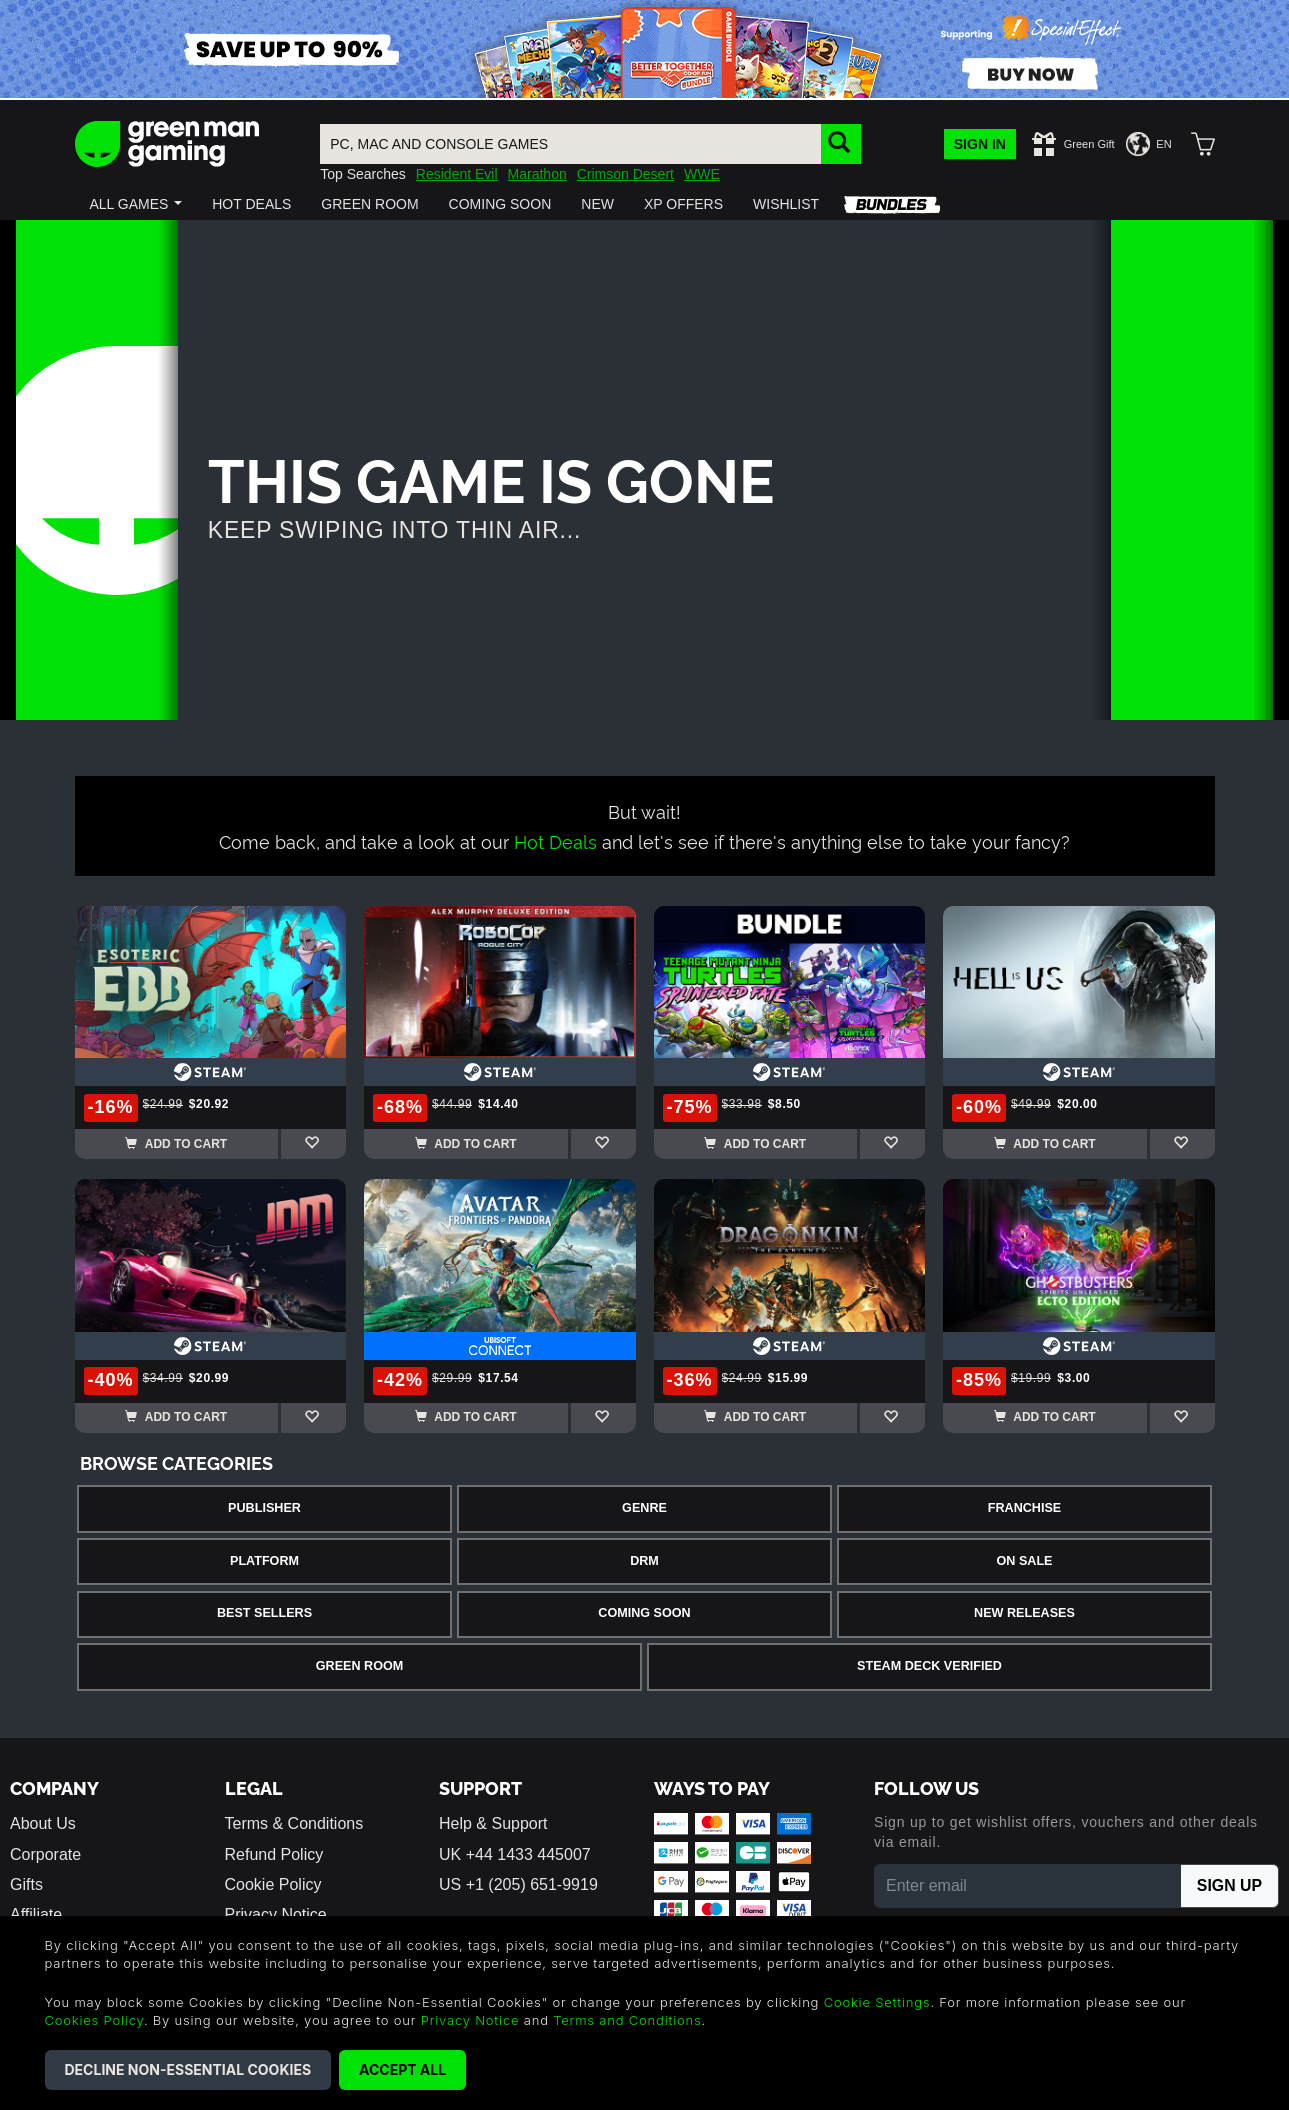 The height and width of the screenshot is (2110, 1289). Describe the element at coordinates (702, 174) in the screenshot. I see `WWE` at that location.